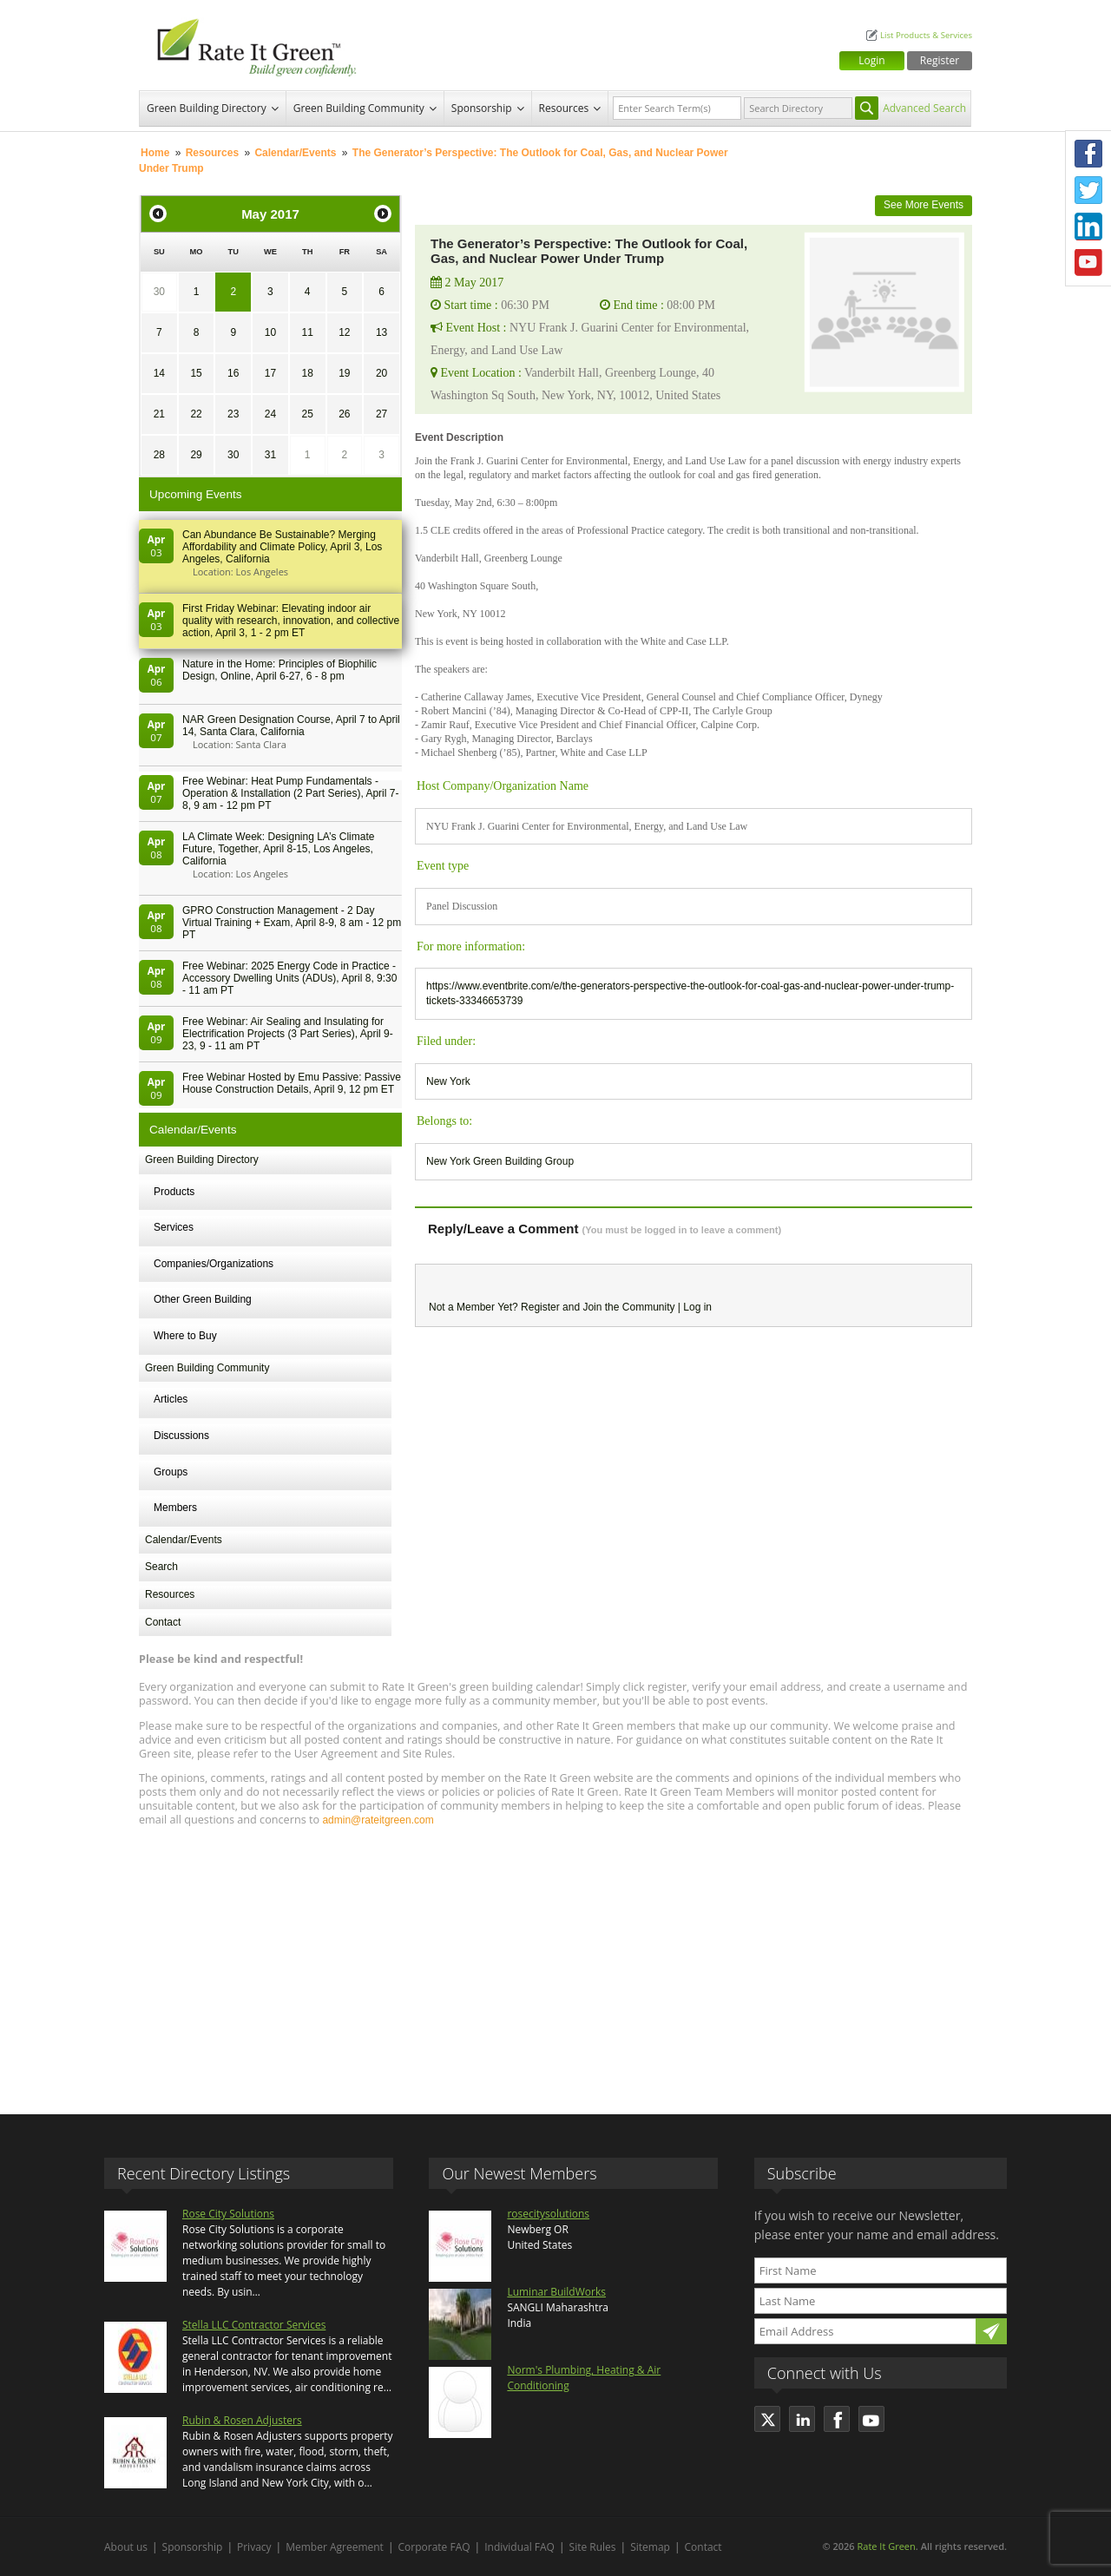 This screenshot has width=1111, height=2576. I want to click on LA Climate Week: Designing LA’s Climate Future, Together, April 8-15, Los Angeles, California, so click(278, 849).